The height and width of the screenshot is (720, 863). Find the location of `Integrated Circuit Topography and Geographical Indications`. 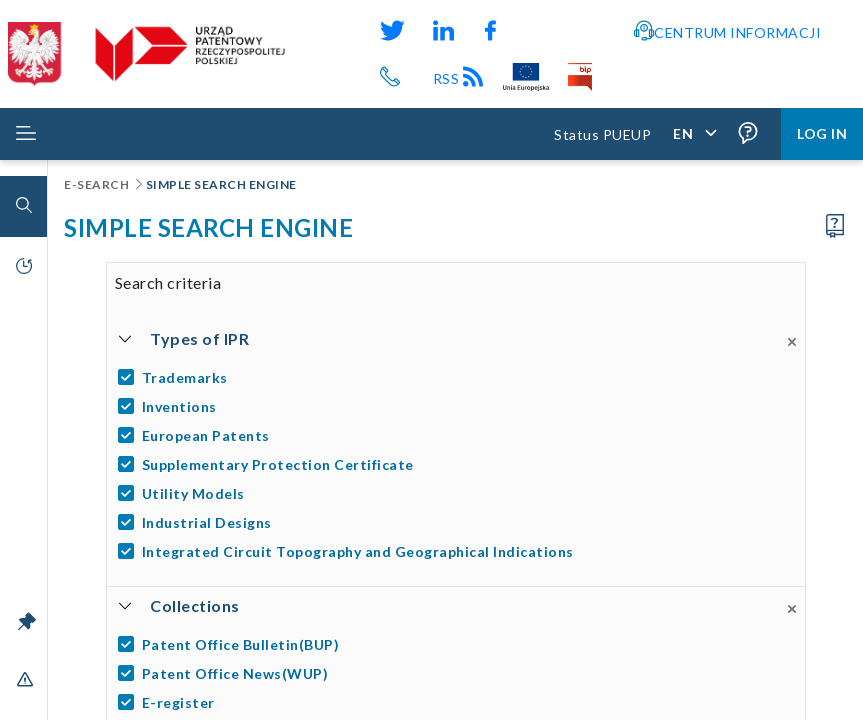

Integrated Circuit Topography and Geographical Indications is located at coordinates (358, 551).